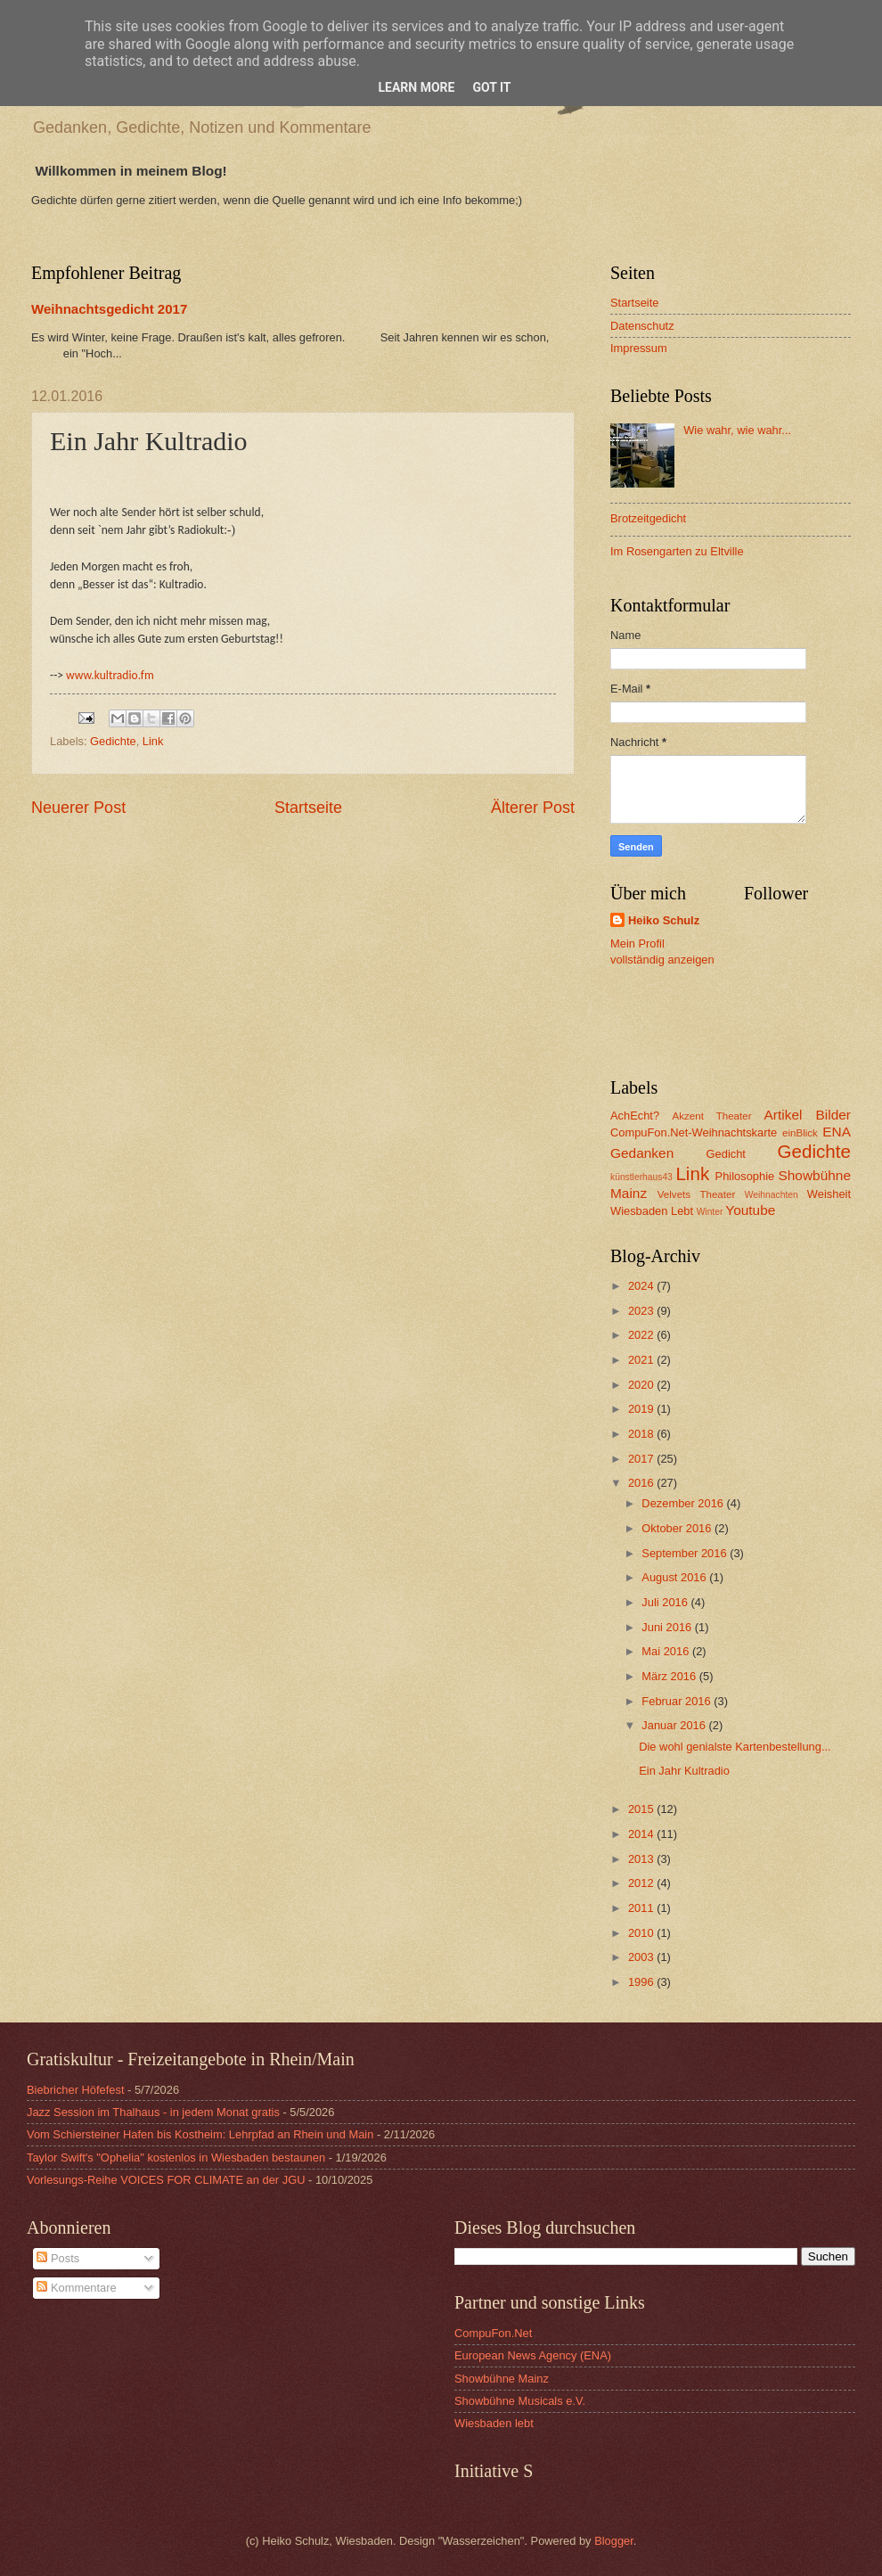  Describe the element at coordinates (519, 2401) in the screenshot. I see `Showbühne Musicals e.V.` at that location.